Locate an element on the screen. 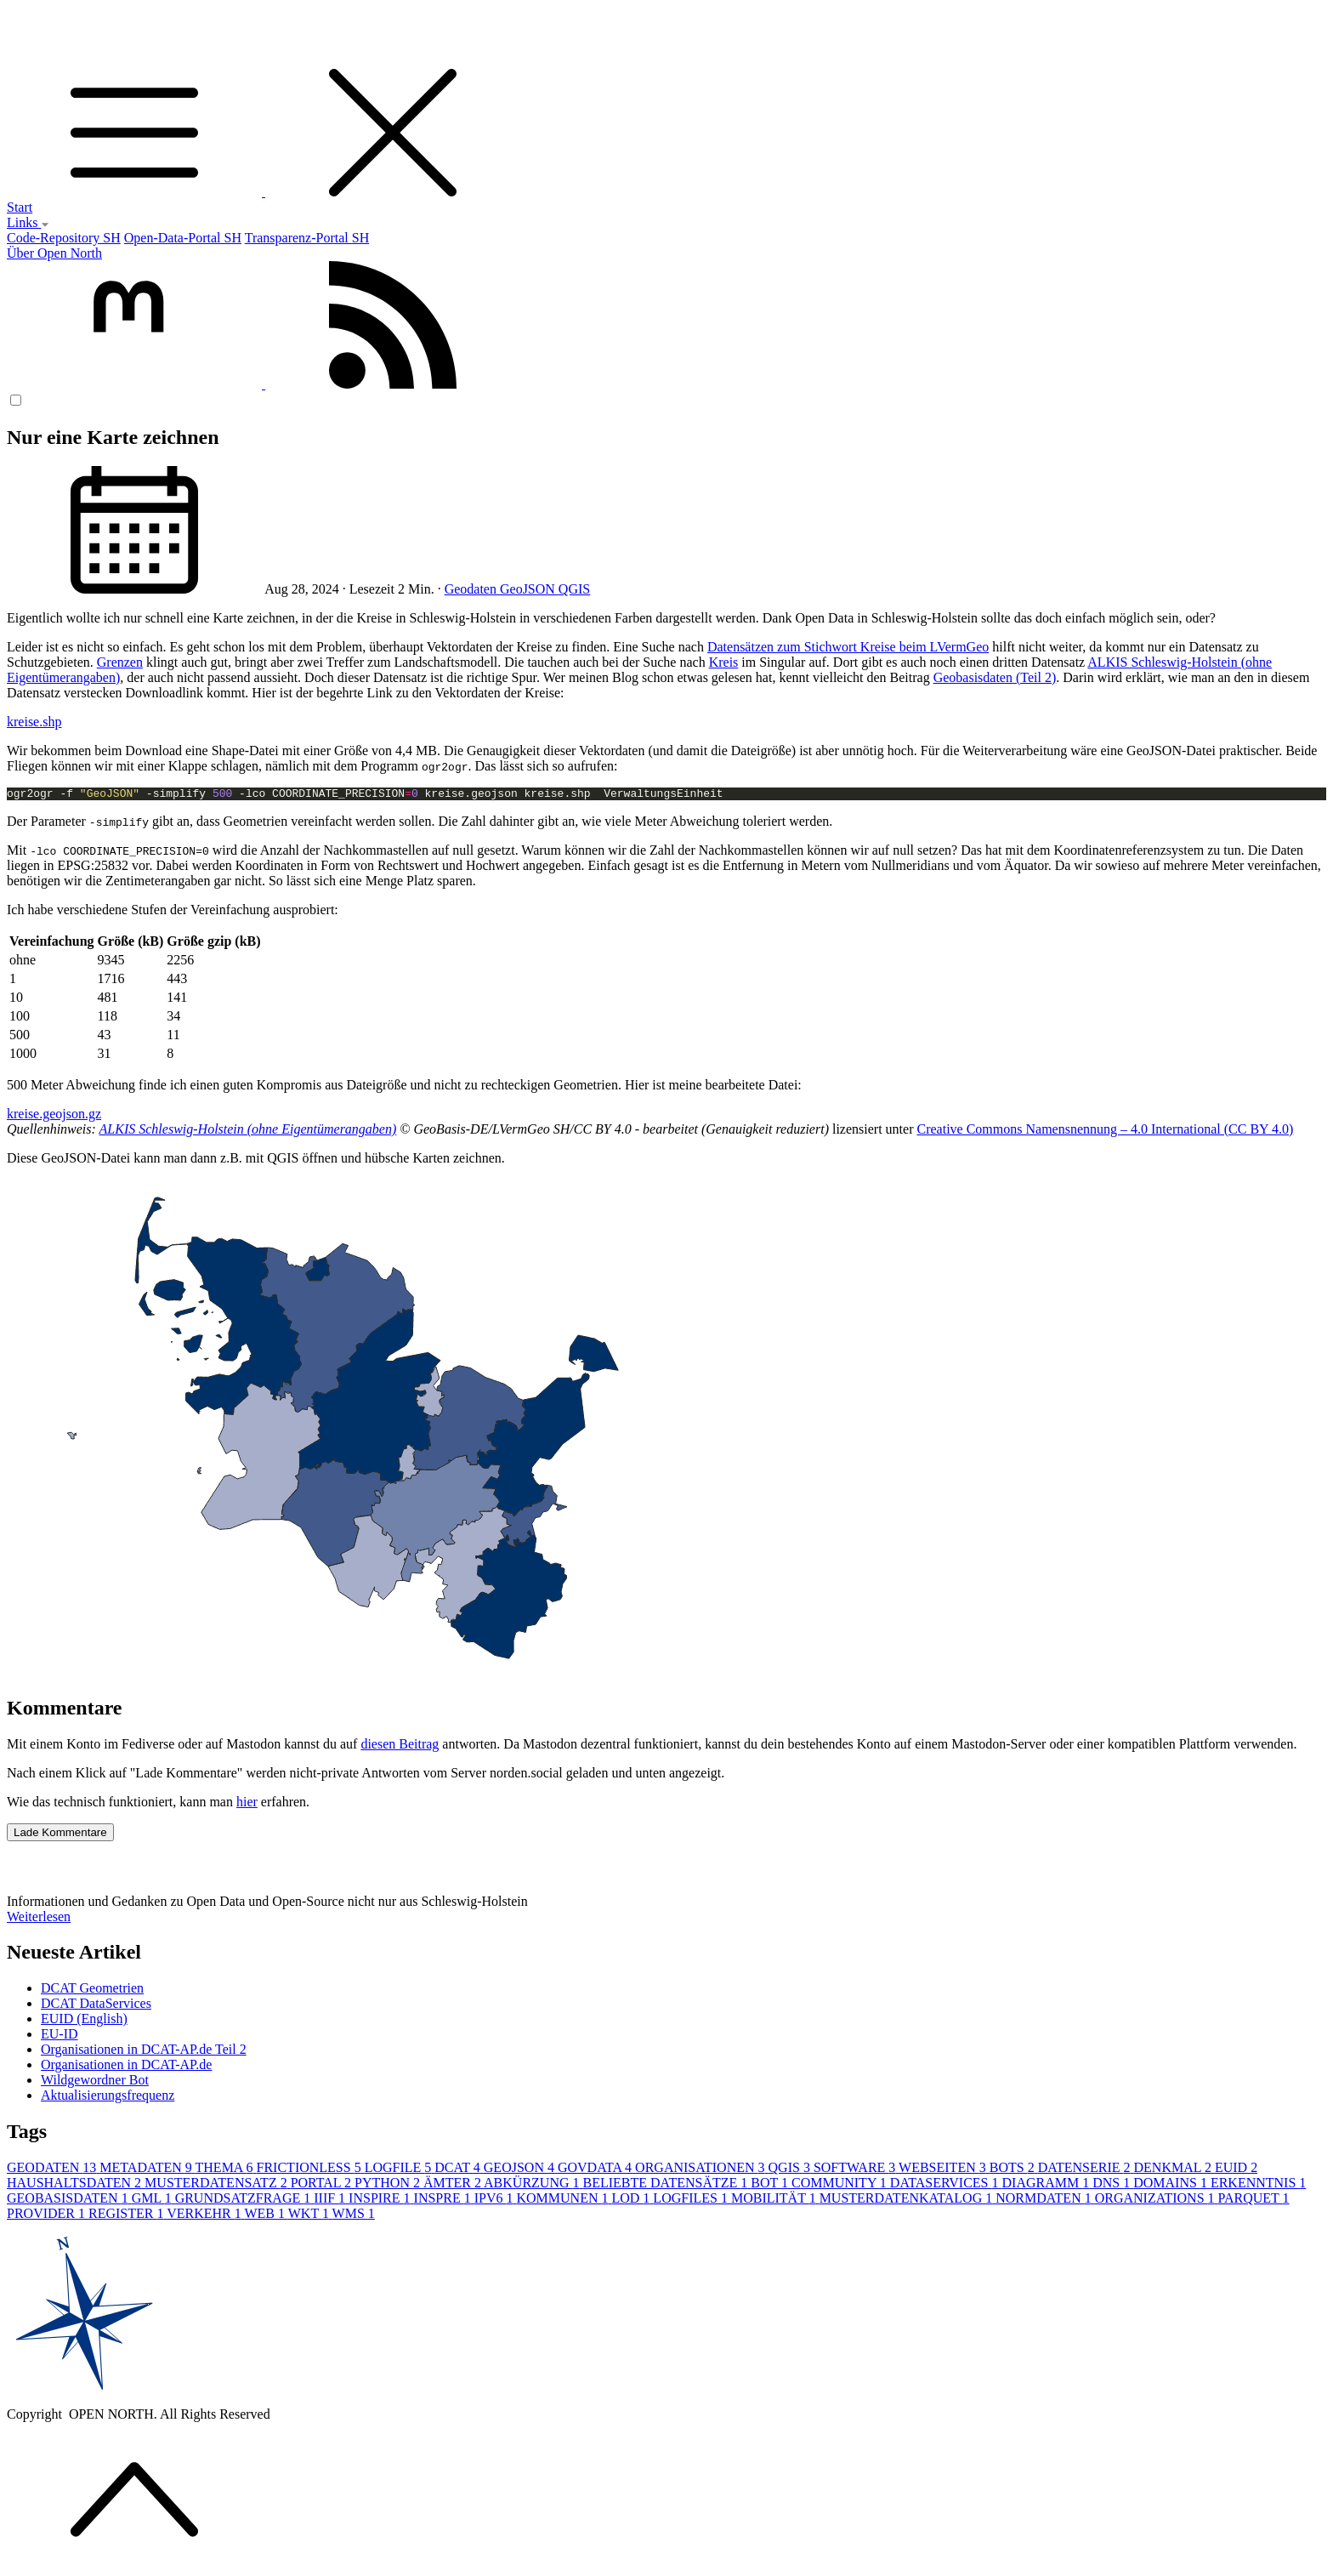  DATASERVICES is located at coordinates (946, 2185).